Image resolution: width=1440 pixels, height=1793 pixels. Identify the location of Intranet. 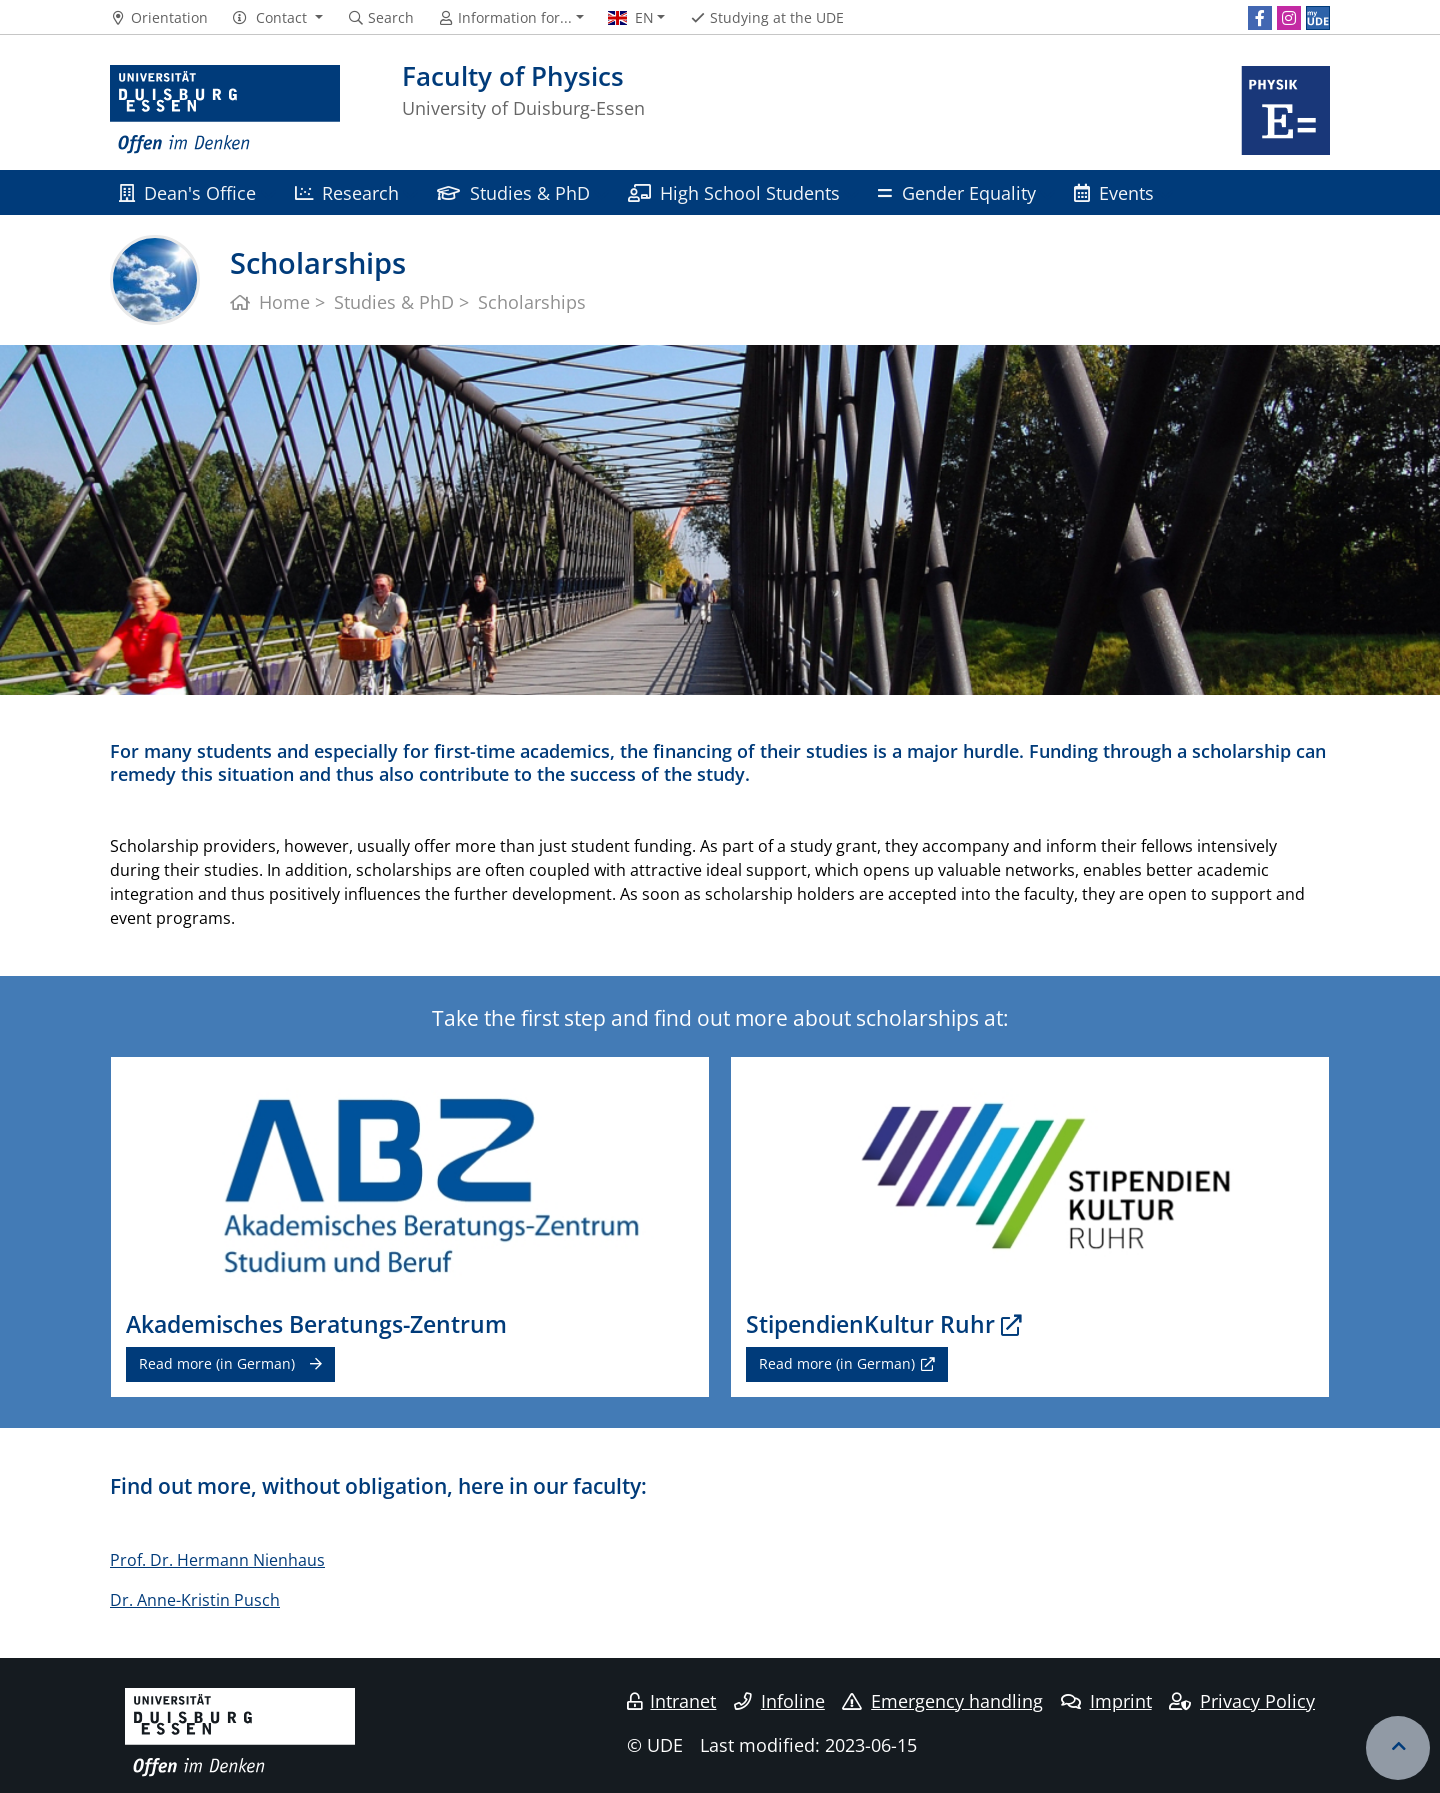
(672, 1701).